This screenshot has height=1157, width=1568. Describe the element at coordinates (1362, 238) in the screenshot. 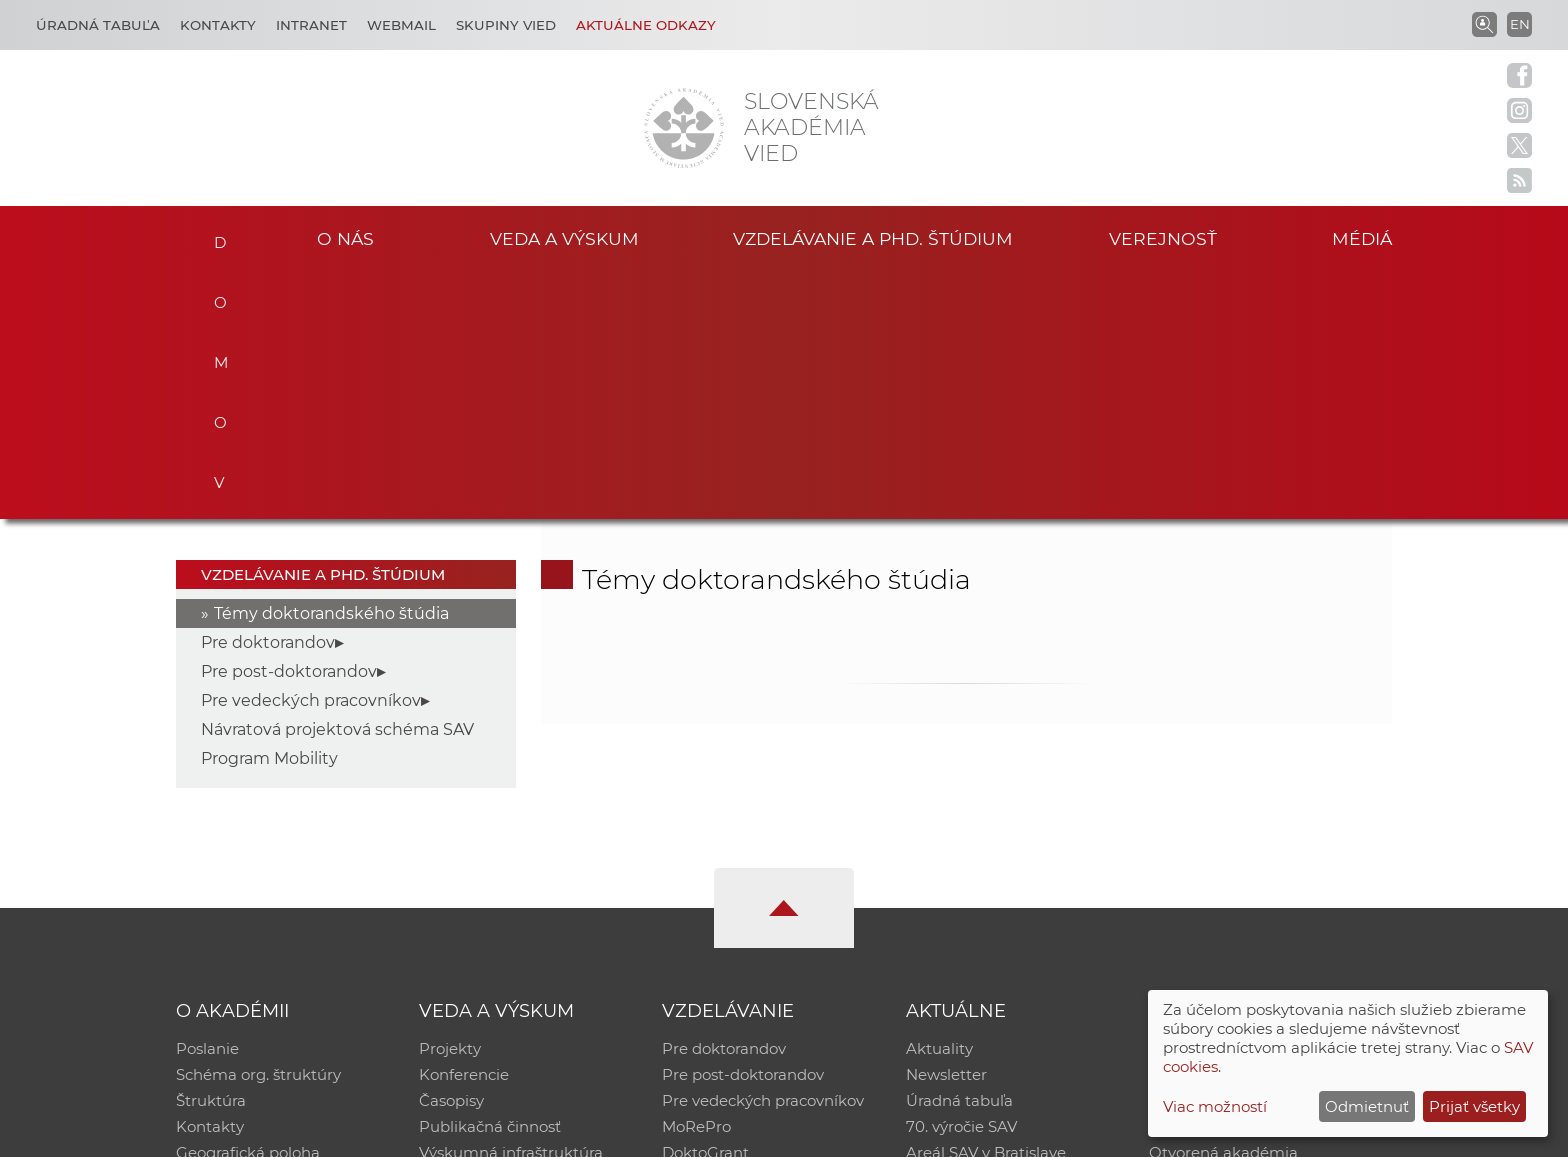

I see `Médiá` at that location.